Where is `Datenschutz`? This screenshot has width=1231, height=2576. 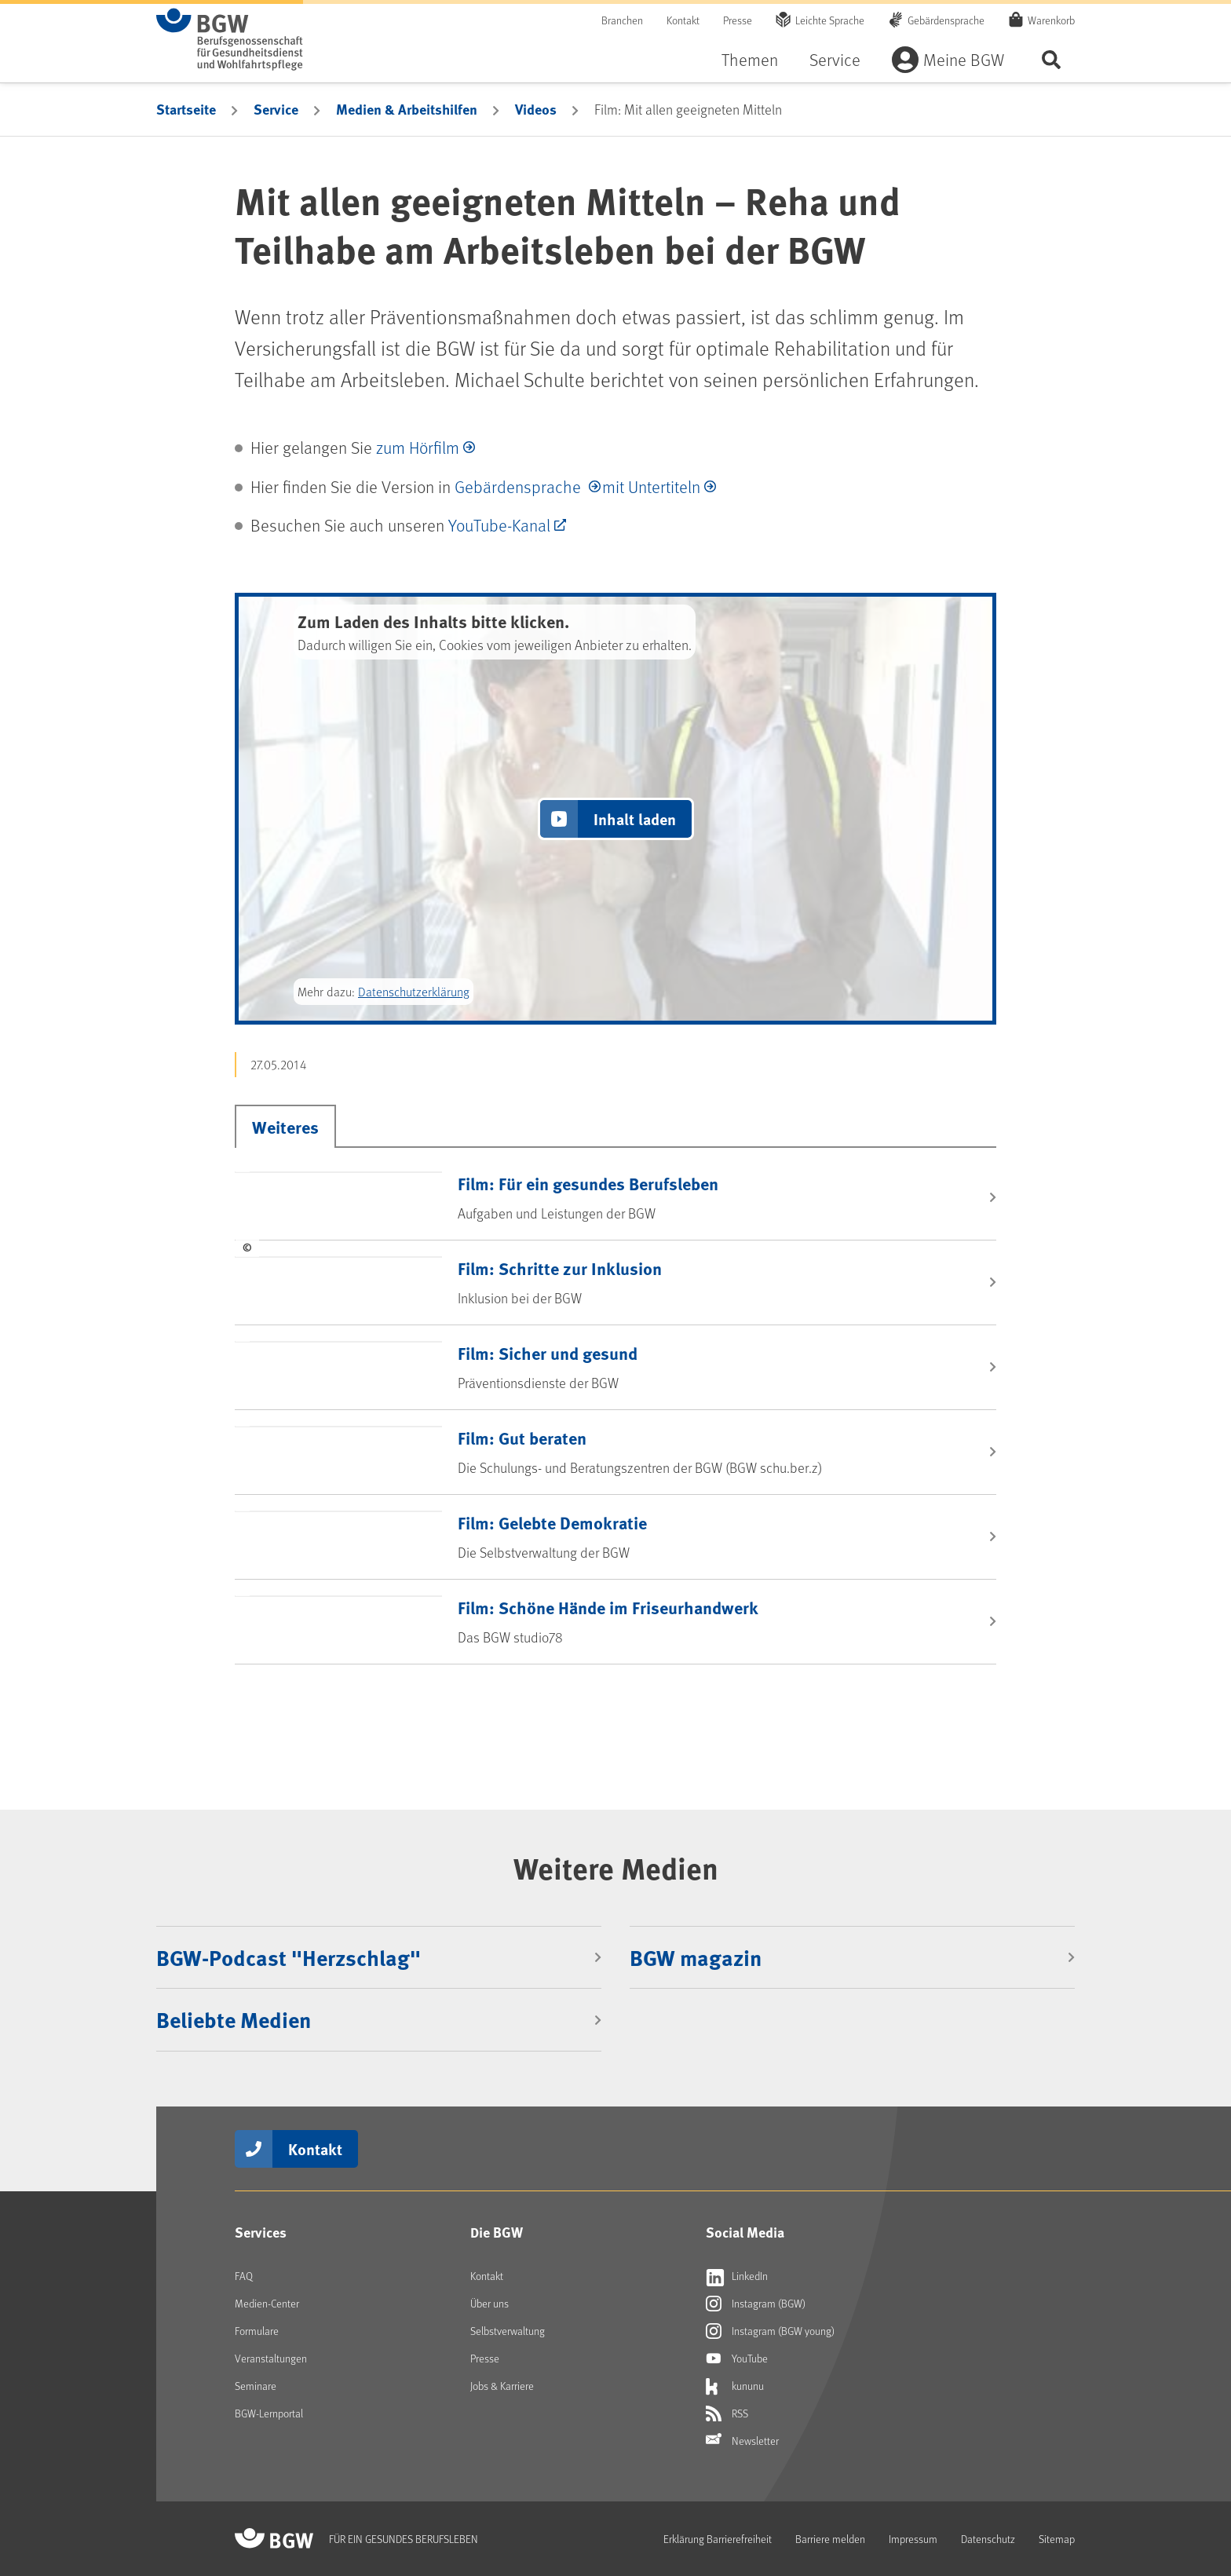
Datenschutz is located at coordinates (988, 2538).